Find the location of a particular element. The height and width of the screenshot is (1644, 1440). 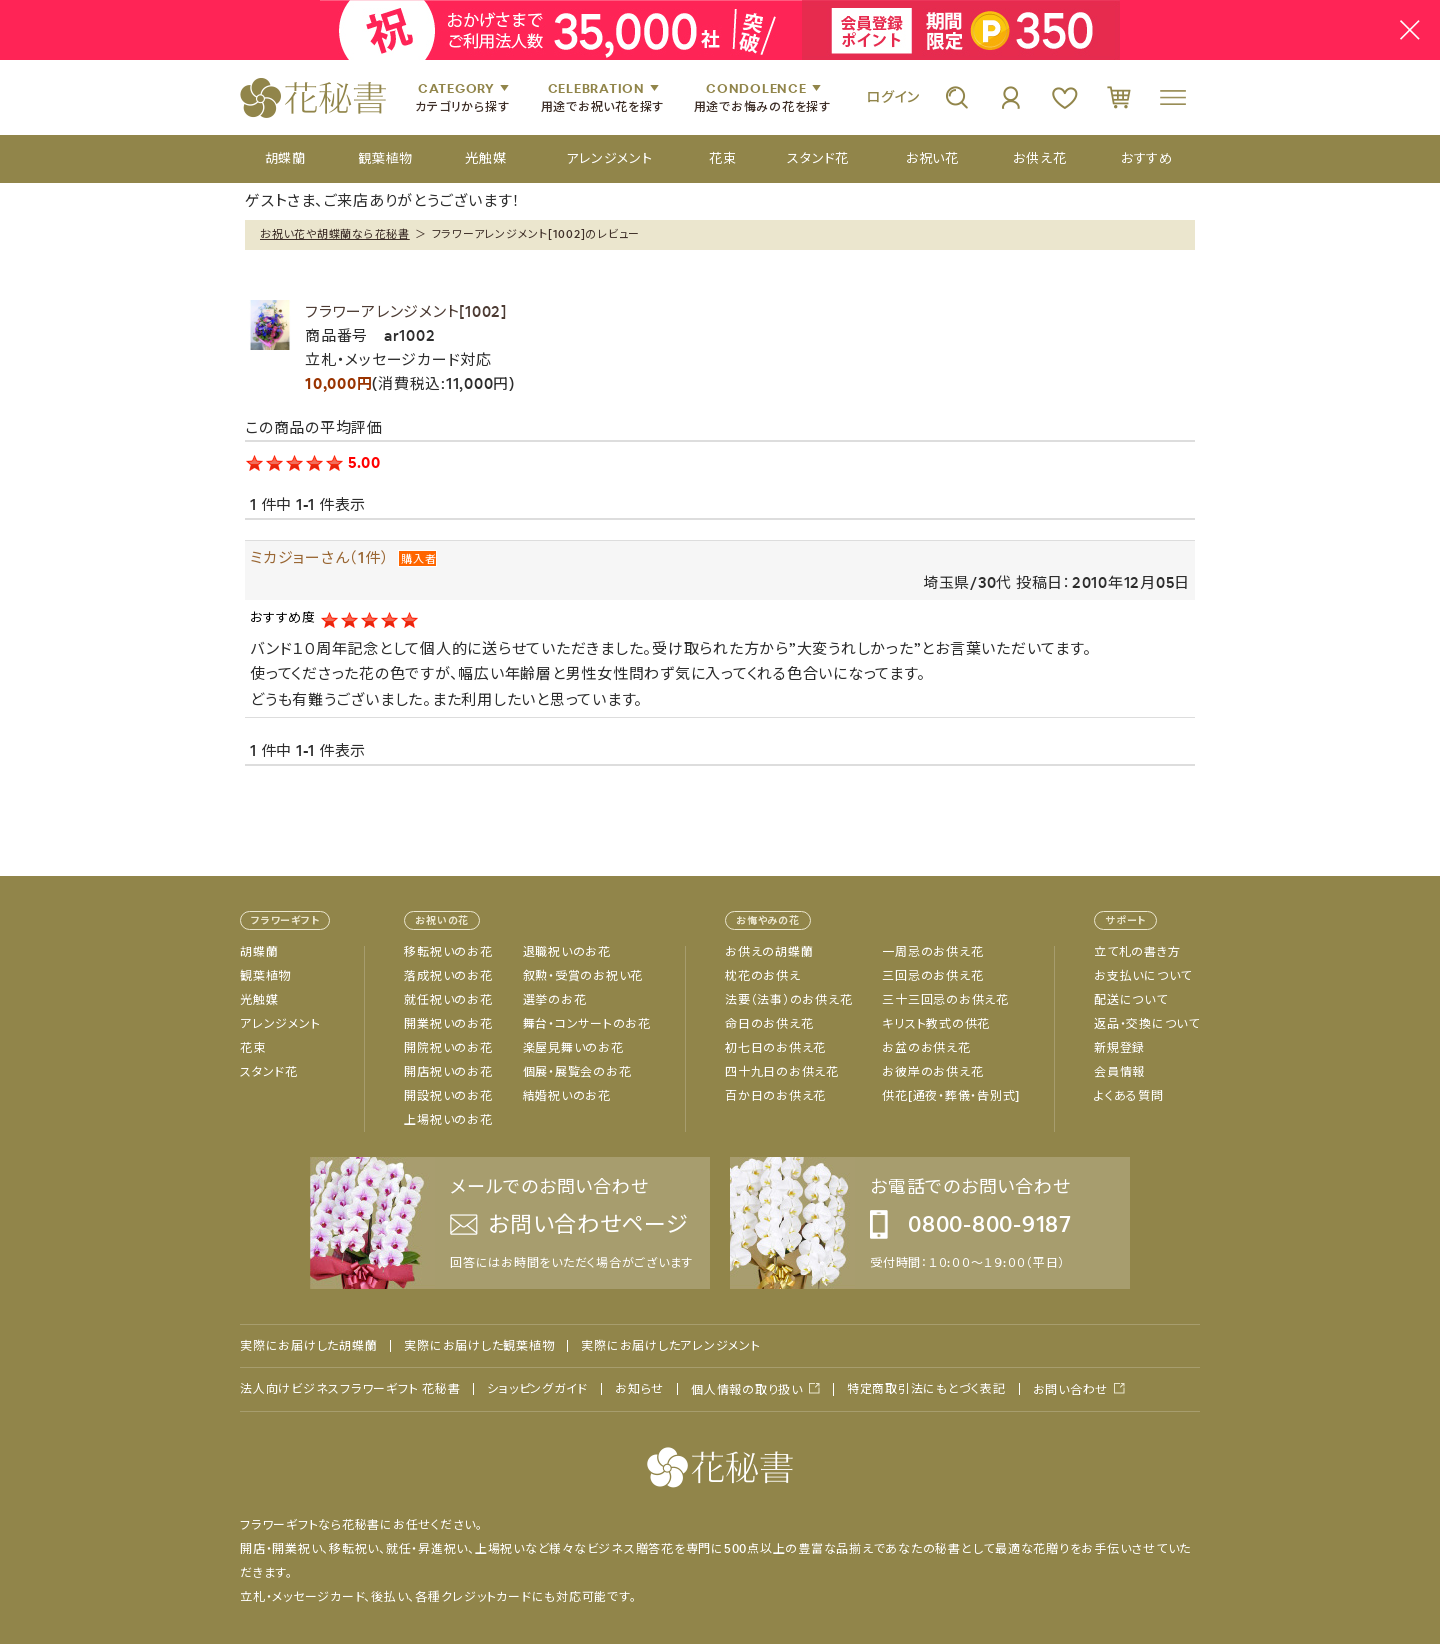

叙勲・受賞のお祝い花 is located at coordinates (583, 976).